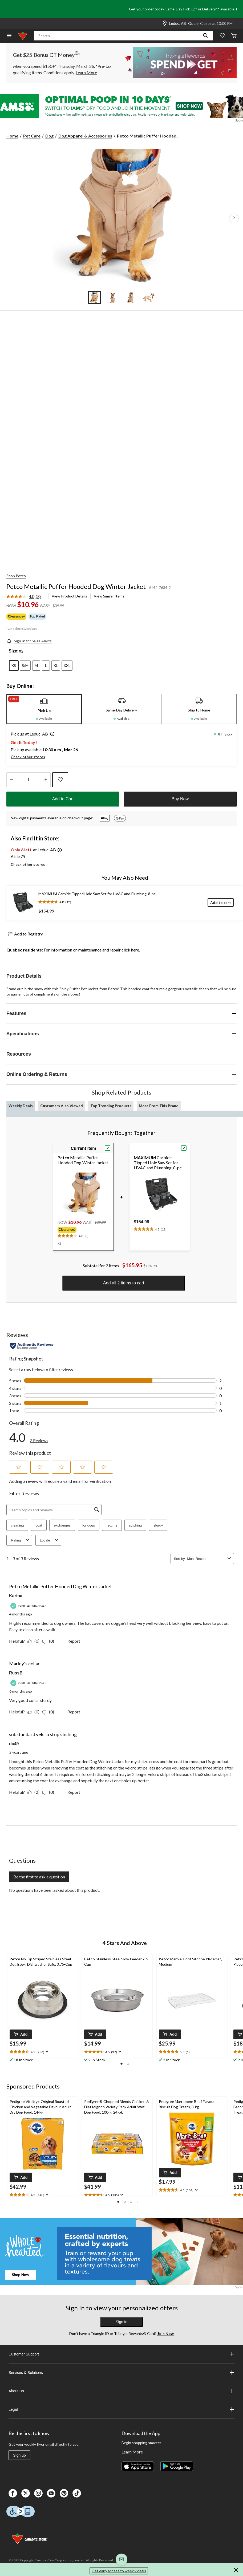 Image resolution: width=243 pixels, height=2576 pixels. Describe the element at coordinates (49, 135) in the screenshot. I see `Dog` at that location.